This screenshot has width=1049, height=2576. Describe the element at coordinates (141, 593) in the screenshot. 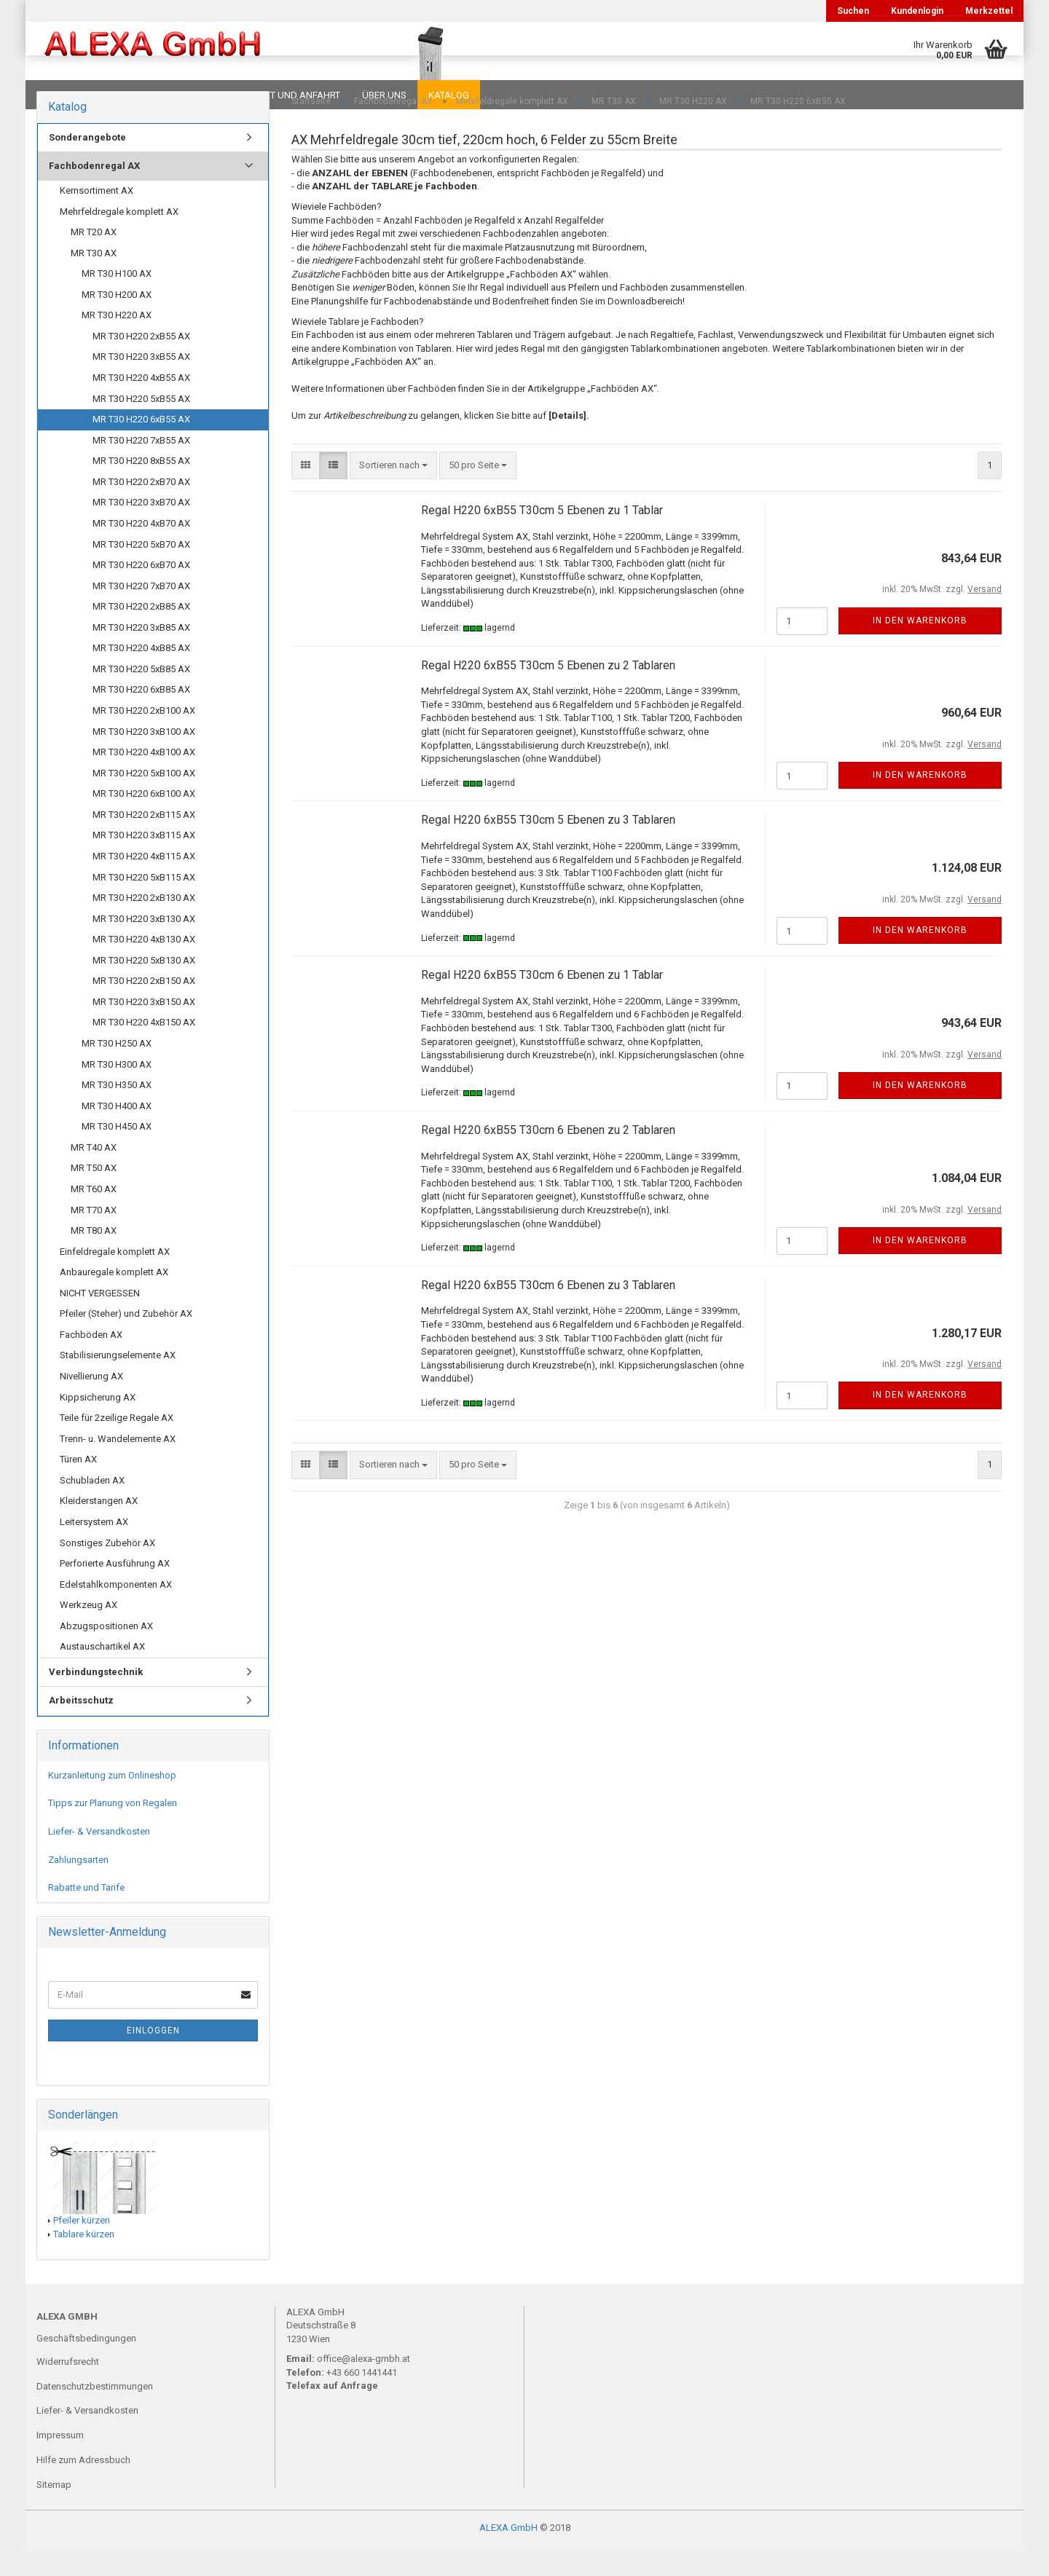

I see `MR T30 H220 6xB70 AX` at that location.